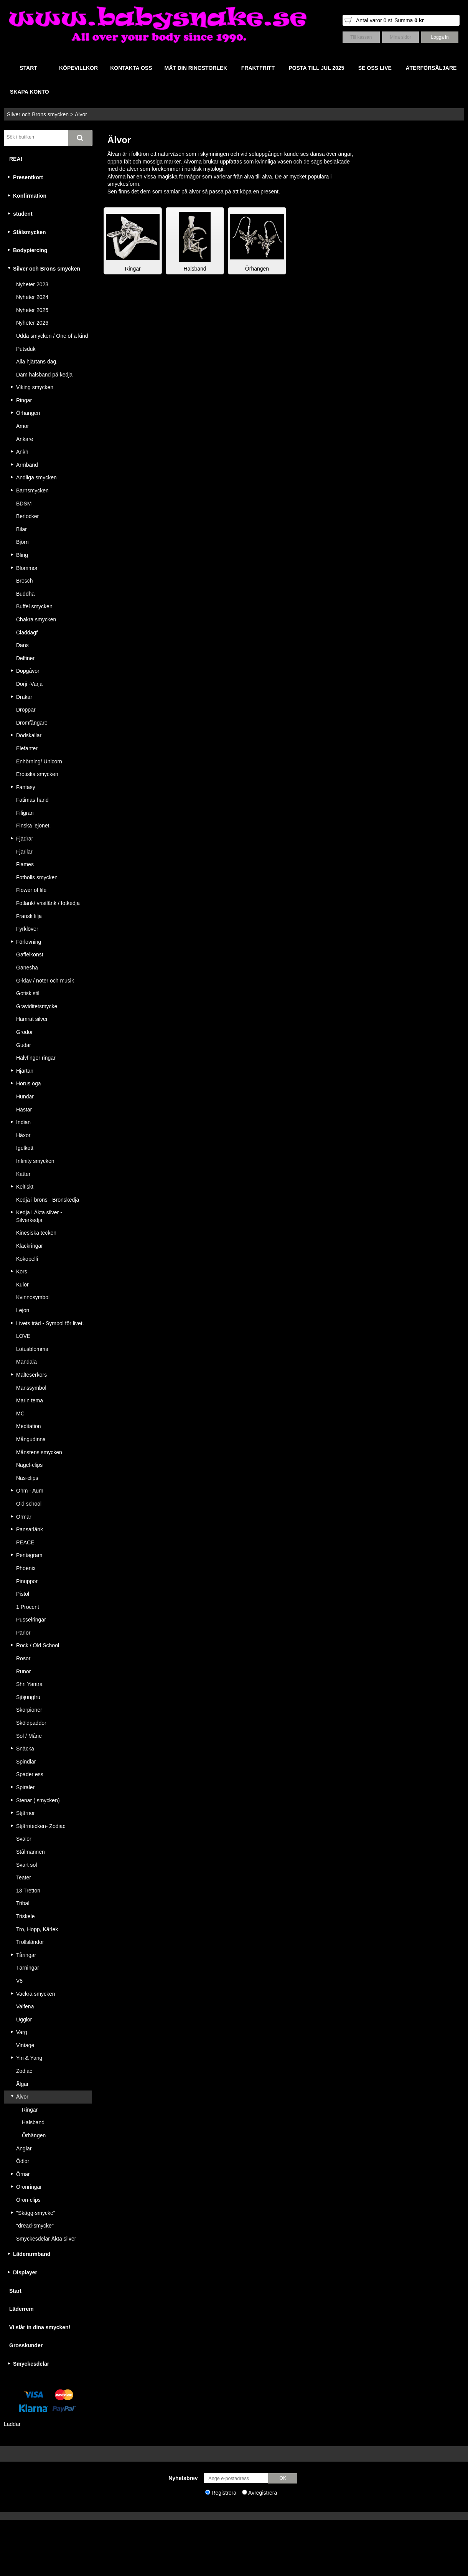 This screenshot has height=2576, width=468. I want to click on Stenar ( smycken), so click(38, 1800).